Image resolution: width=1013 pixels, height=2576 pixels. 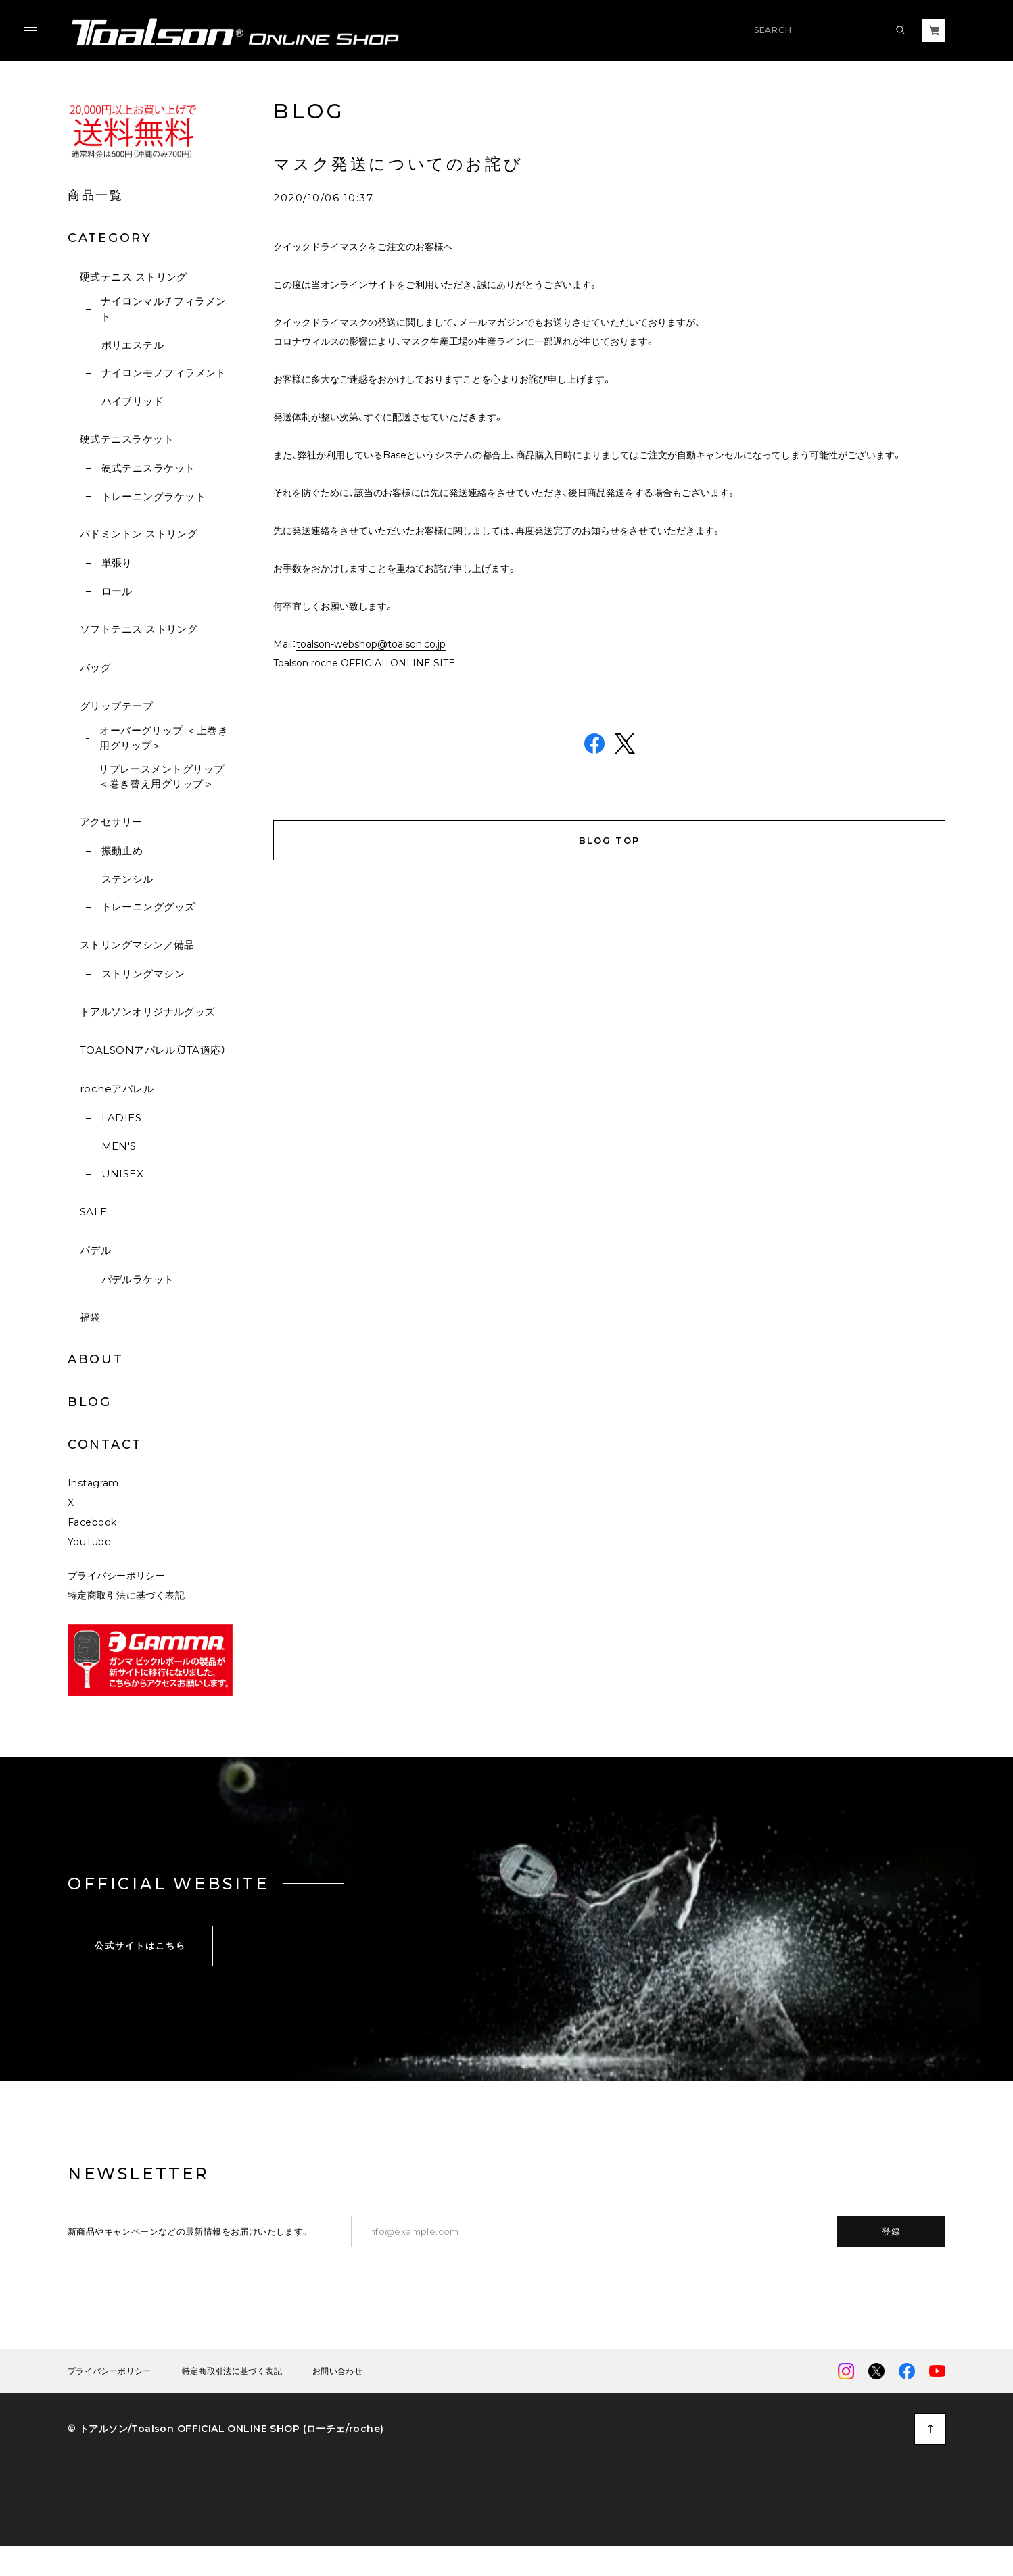 I want to click on ハイブリッド, so click(x=132, y=401).